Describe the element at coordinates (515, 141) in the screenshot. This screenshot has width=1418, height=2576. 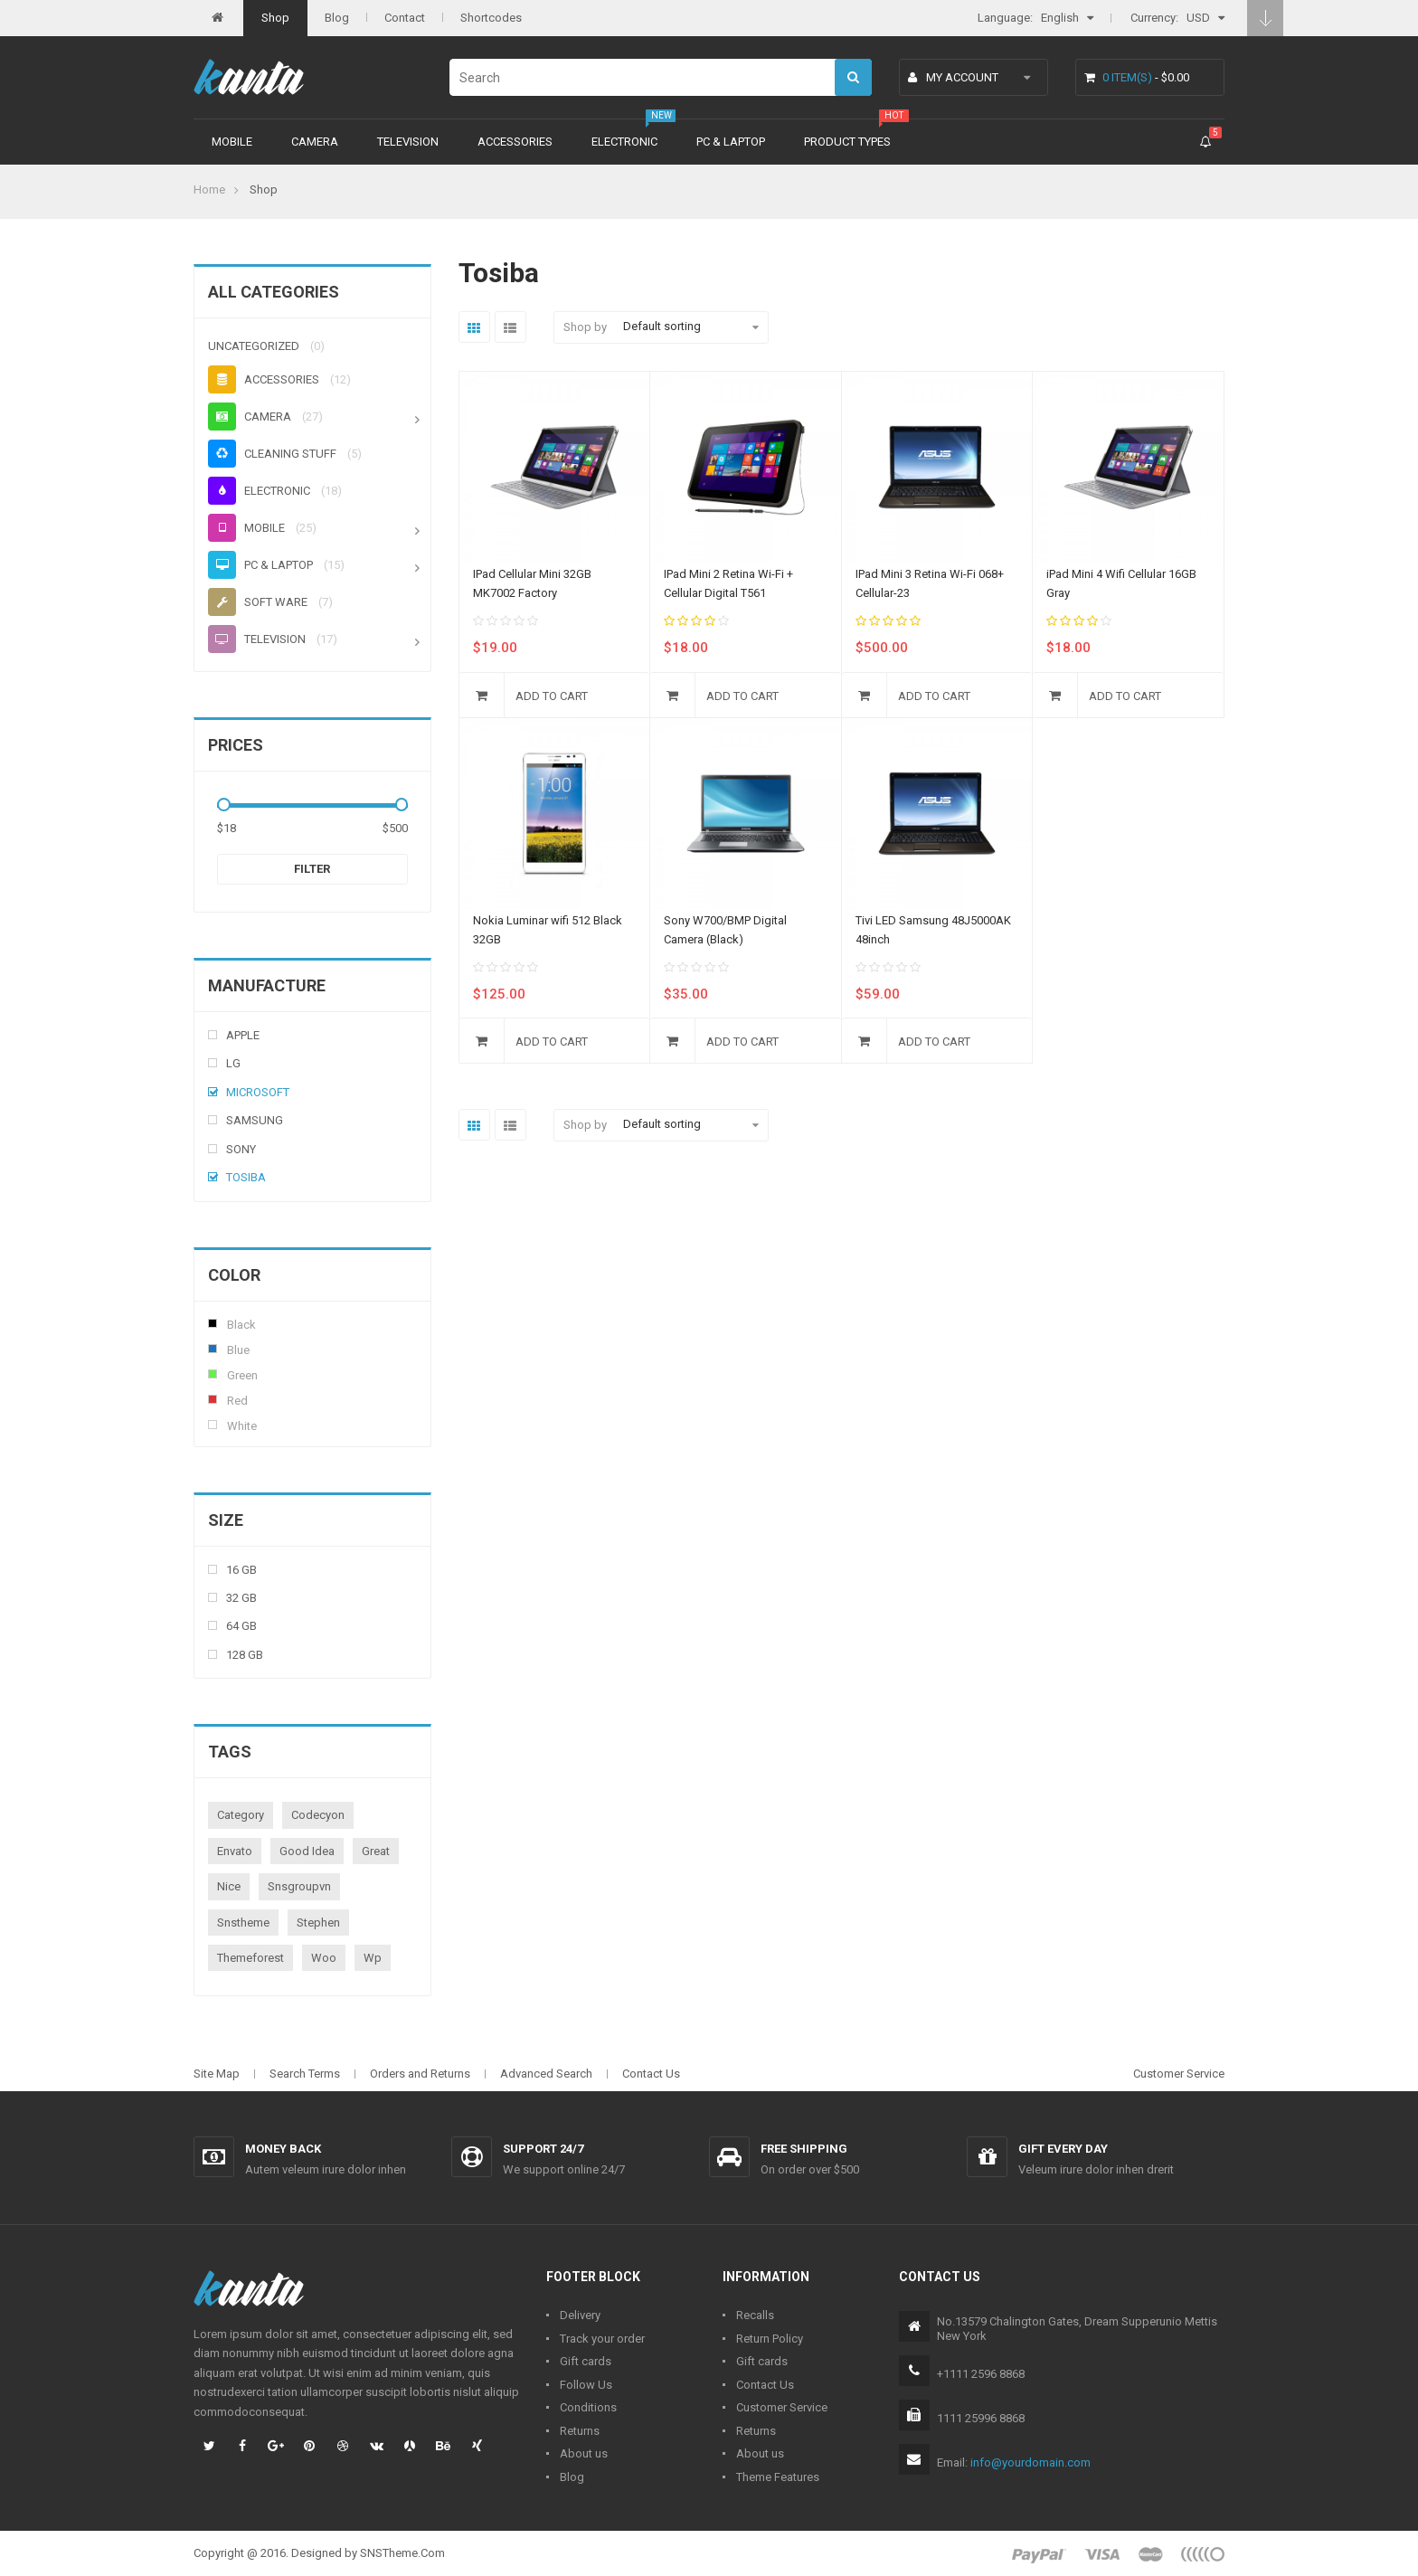
I see `Accessories` at that location.